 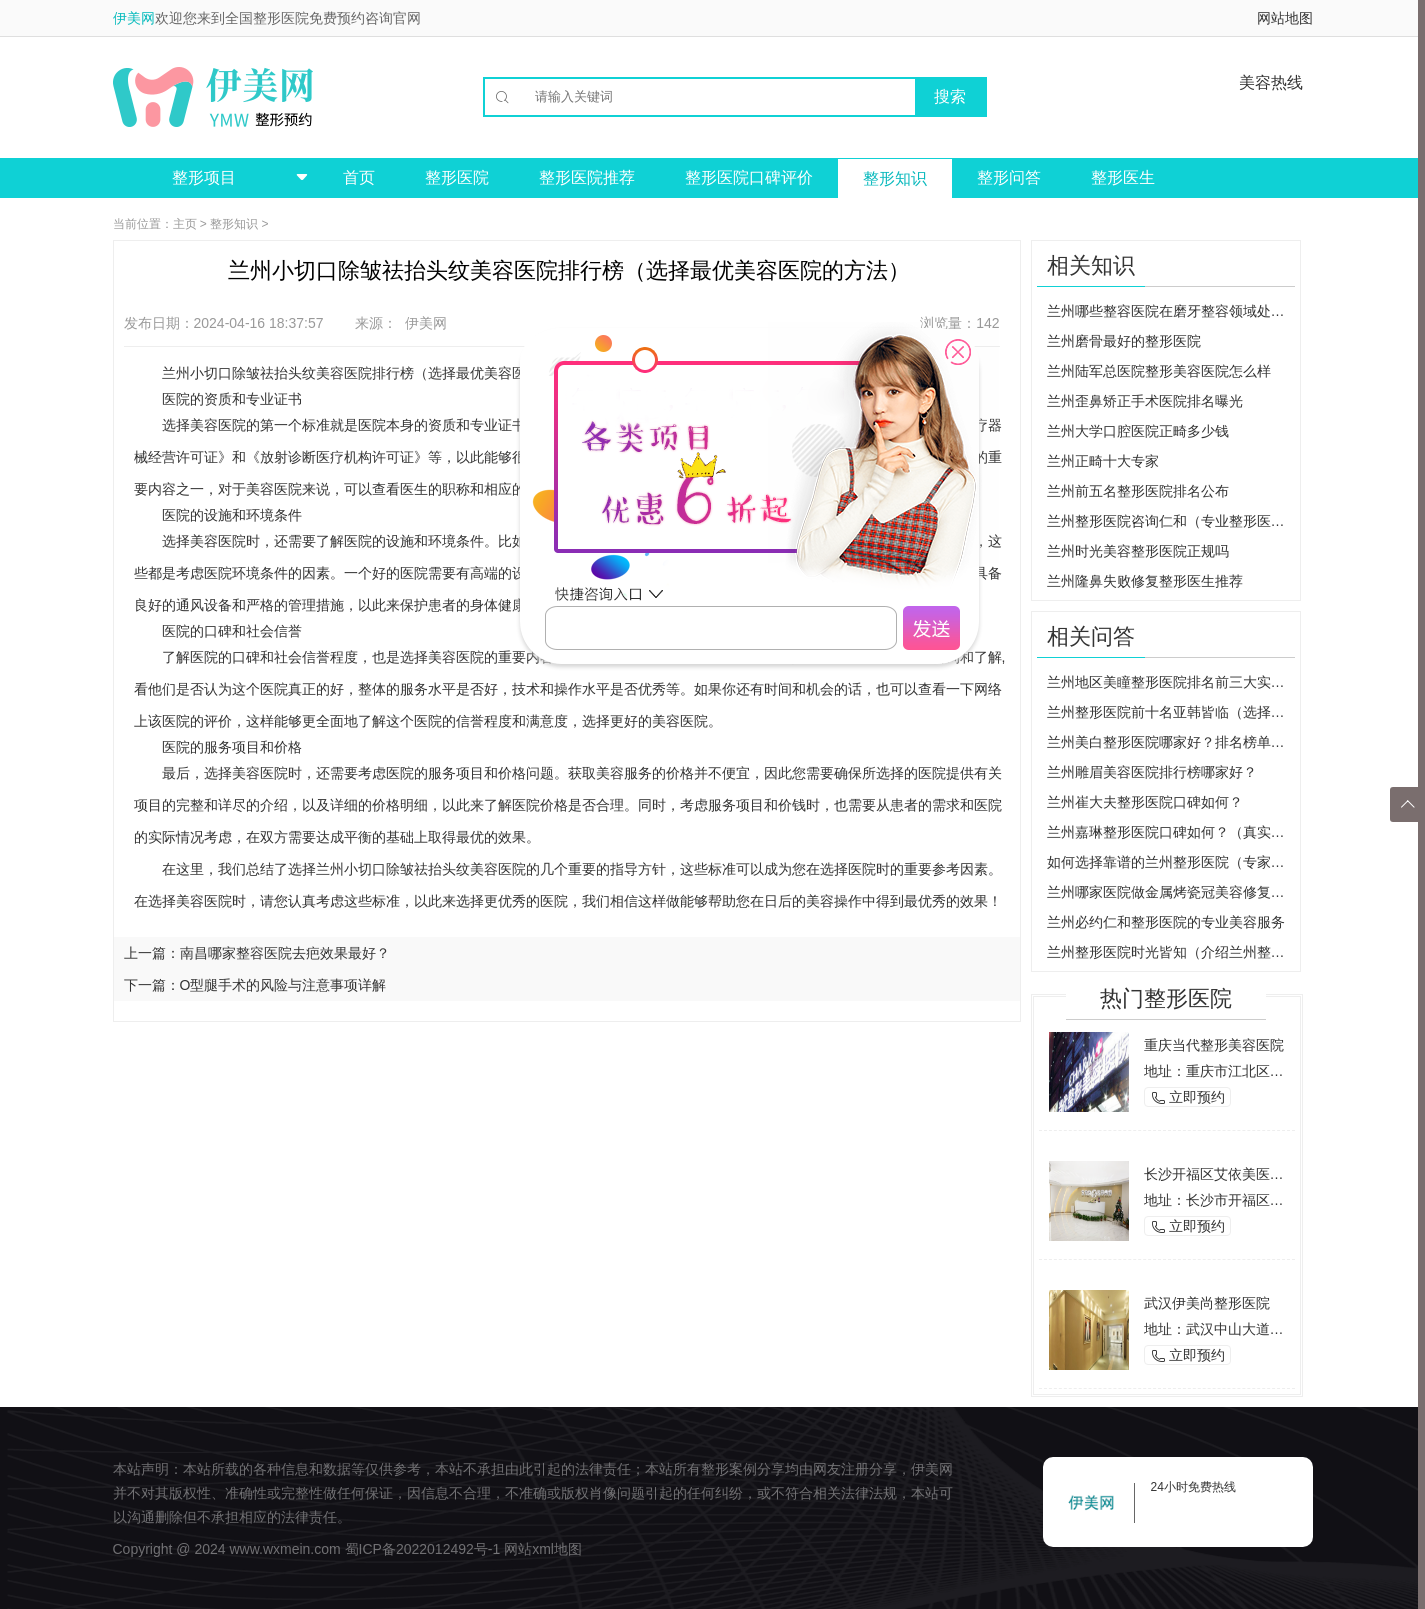 What do you see at coordinates (1171, 682) in the screenshot?
I see `兰州地区美瞳整形医院排名前三大实力机构` at bounding box center [1171, 682].